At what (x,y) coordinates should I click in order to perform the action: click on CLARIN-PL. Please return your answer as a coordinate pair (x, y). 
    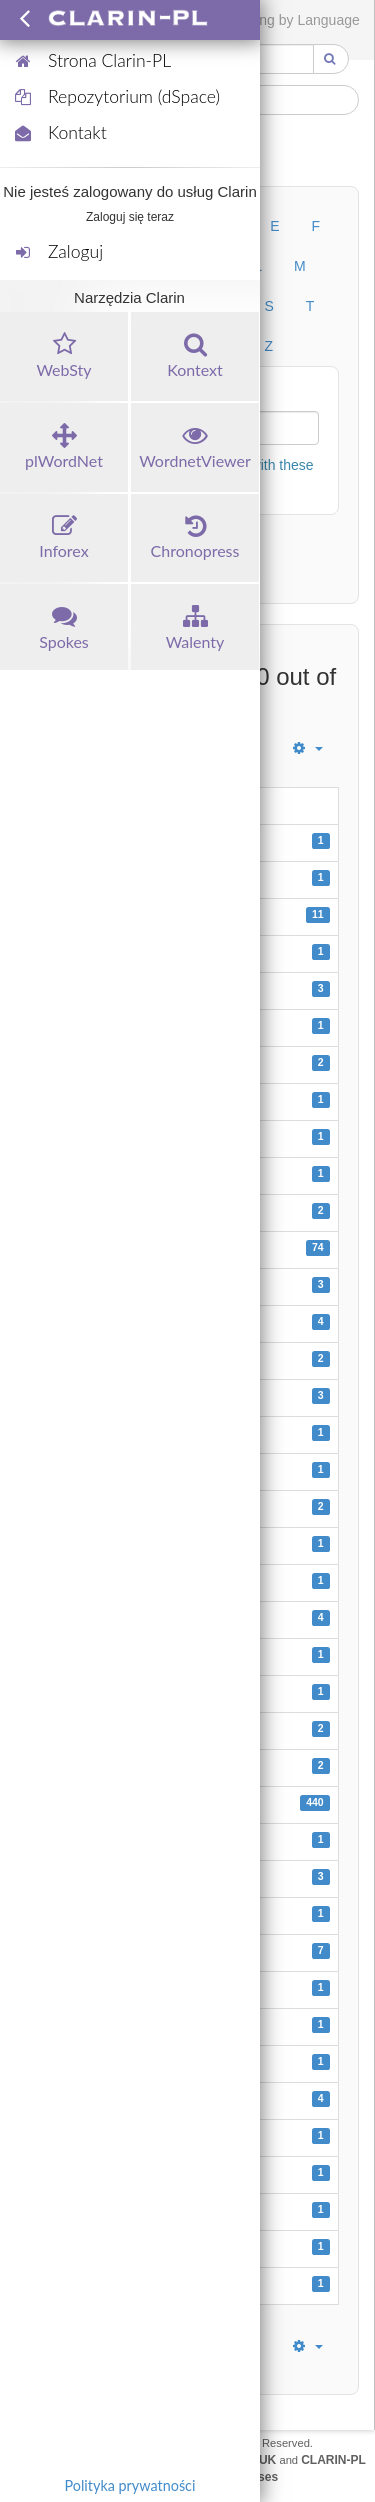
    Looking at the image, I should click on (333, 2460).